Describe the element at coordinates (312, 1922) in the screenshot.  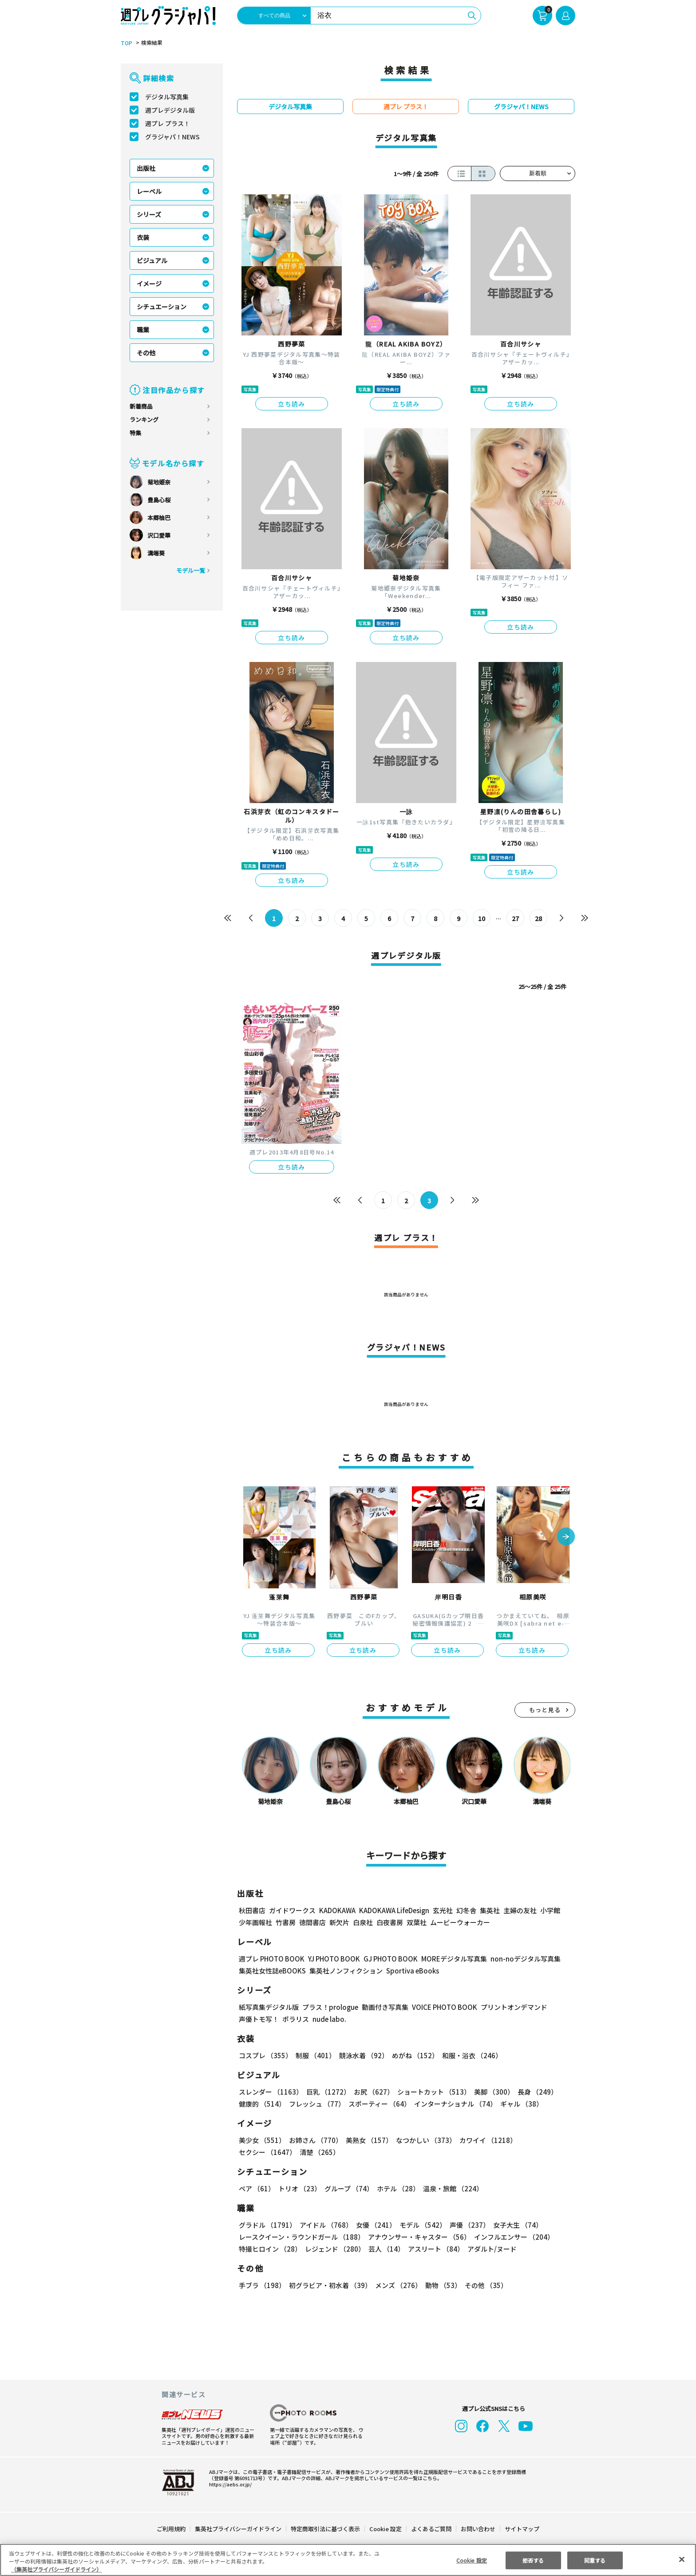
I see `徳間書店` at that location.